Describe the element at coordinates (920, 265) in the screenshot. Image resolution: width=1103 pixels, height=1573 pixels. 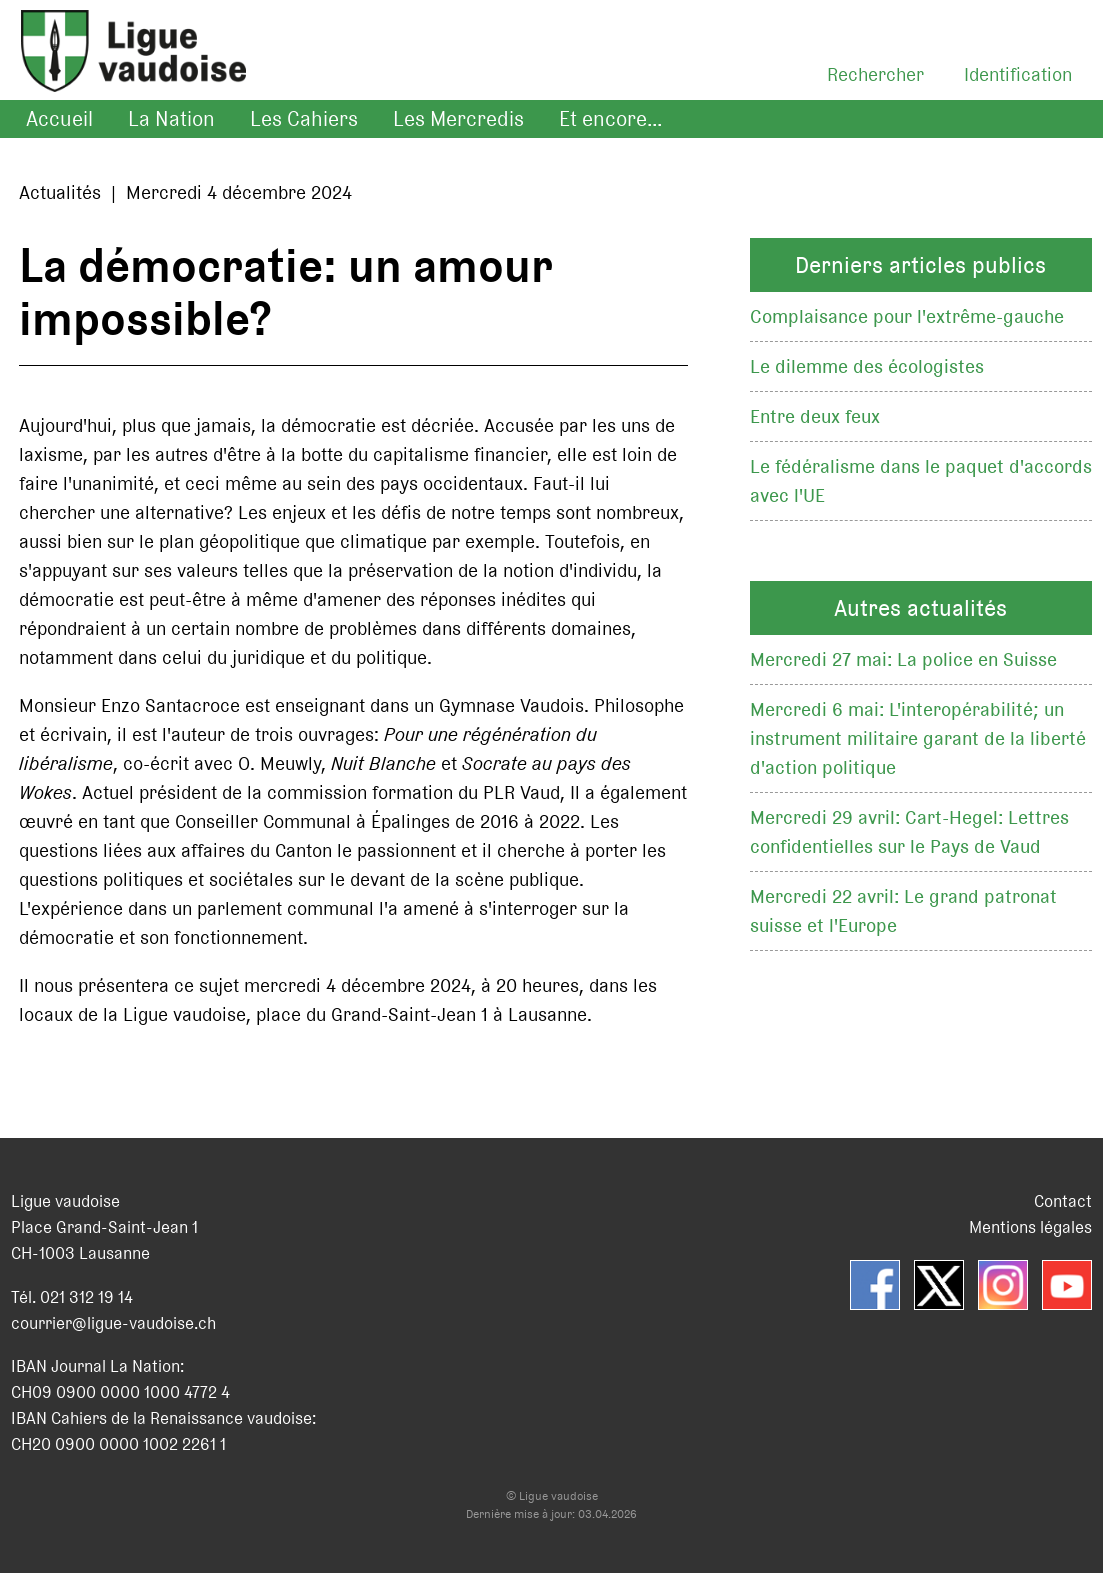
I see `Derniers articles publics` at that location.